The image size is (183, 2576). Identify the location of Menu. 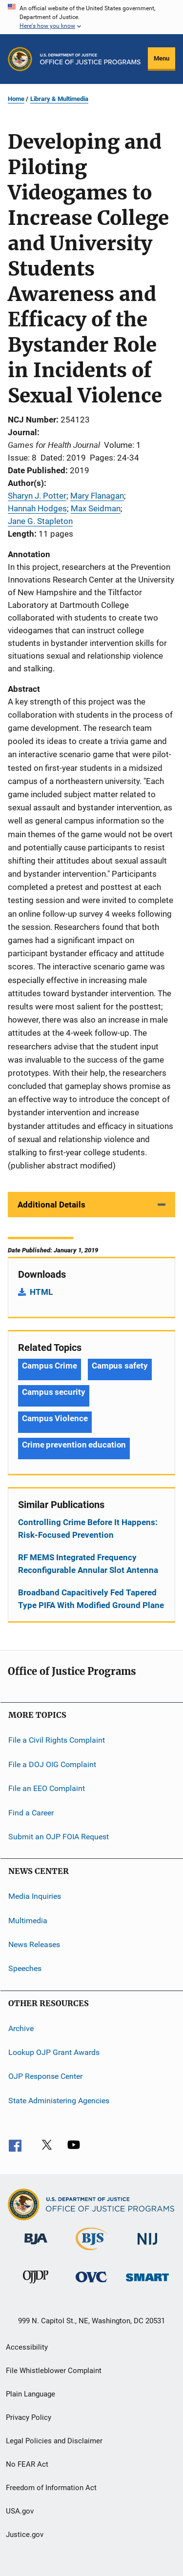
(161, 58).